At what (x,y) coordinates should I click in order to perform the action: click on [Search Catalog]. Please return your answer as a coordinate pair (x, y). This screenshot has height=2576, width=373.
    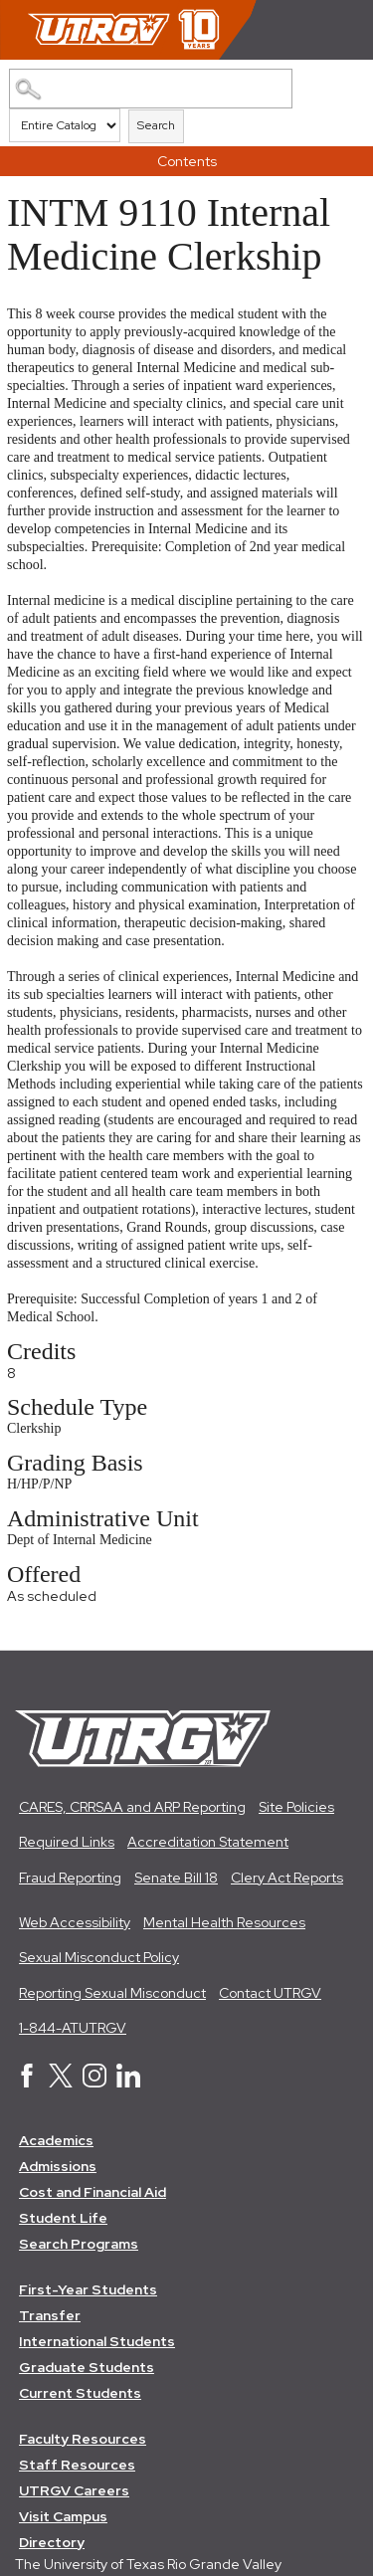
    Looking at the image, I should click on (150, 88).